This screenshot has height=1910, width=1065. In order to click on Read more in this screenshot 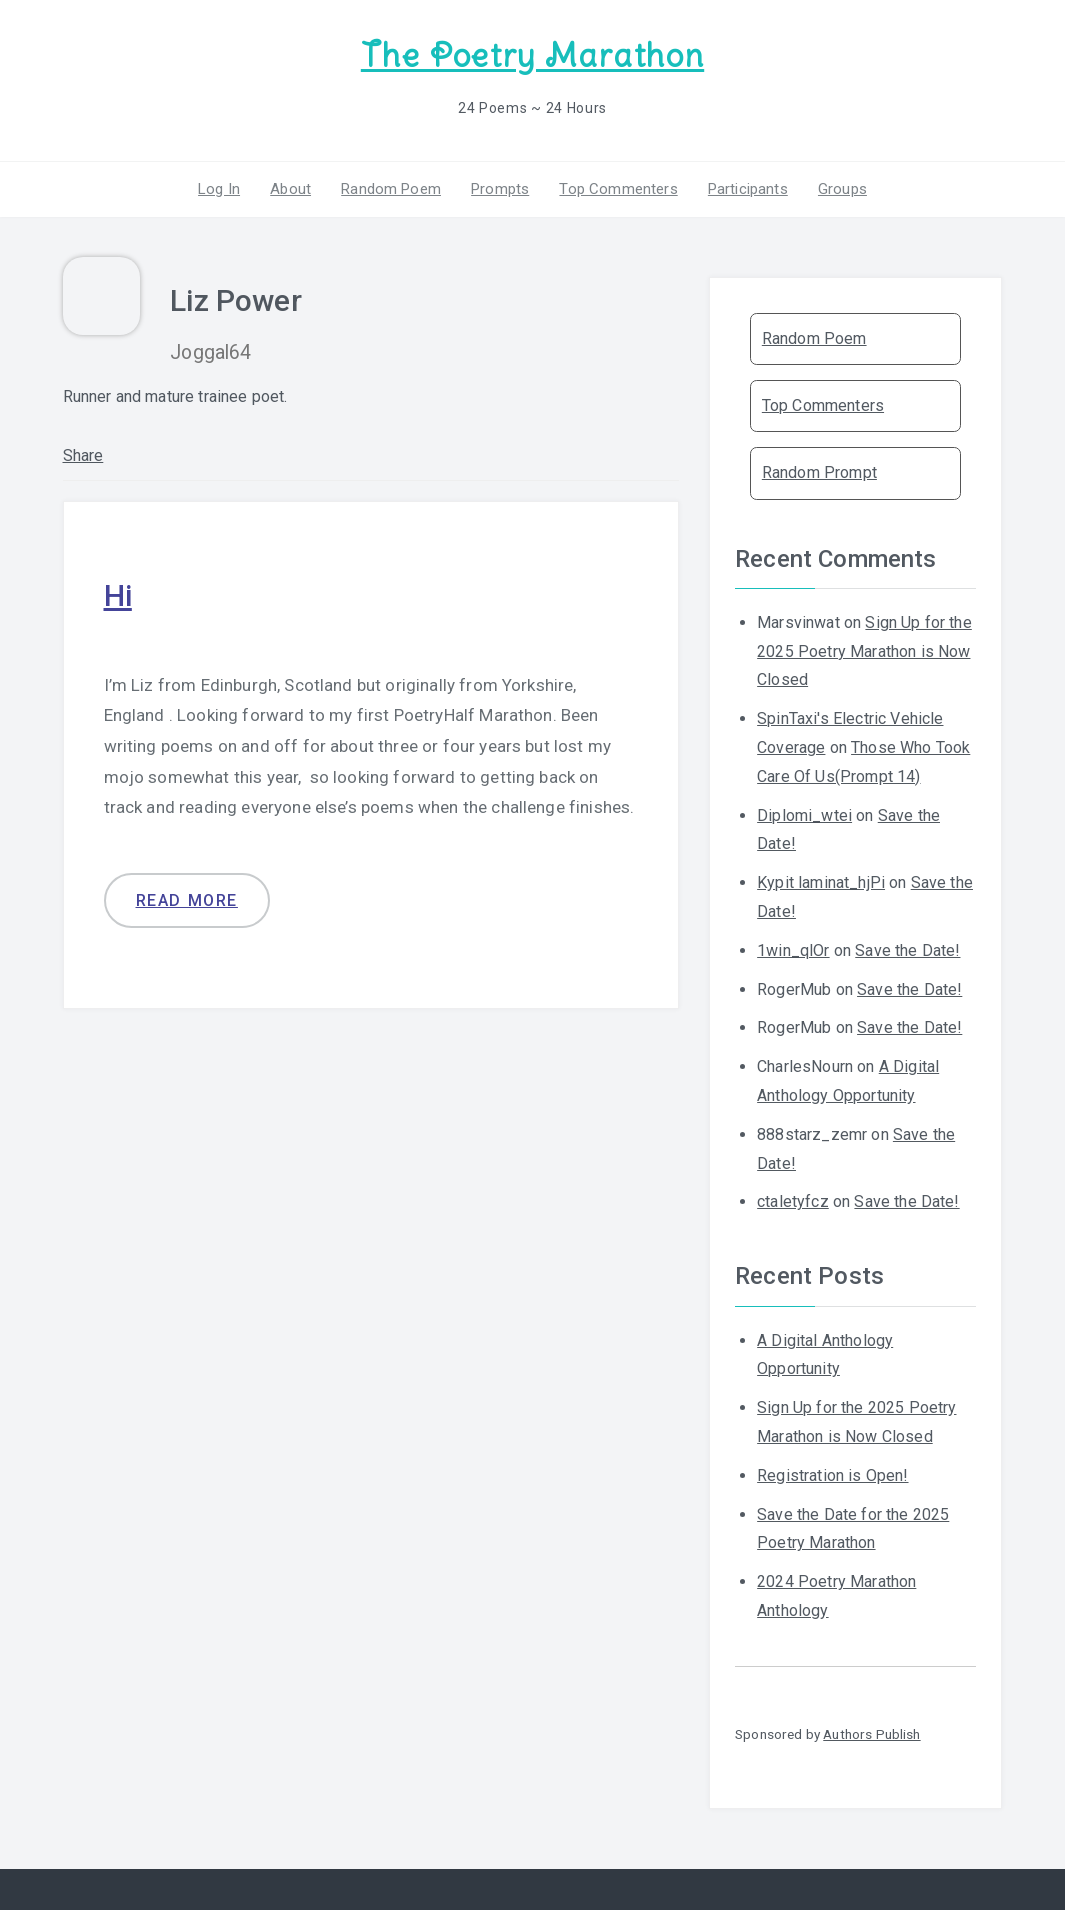, I will do `click(187, 900)`.